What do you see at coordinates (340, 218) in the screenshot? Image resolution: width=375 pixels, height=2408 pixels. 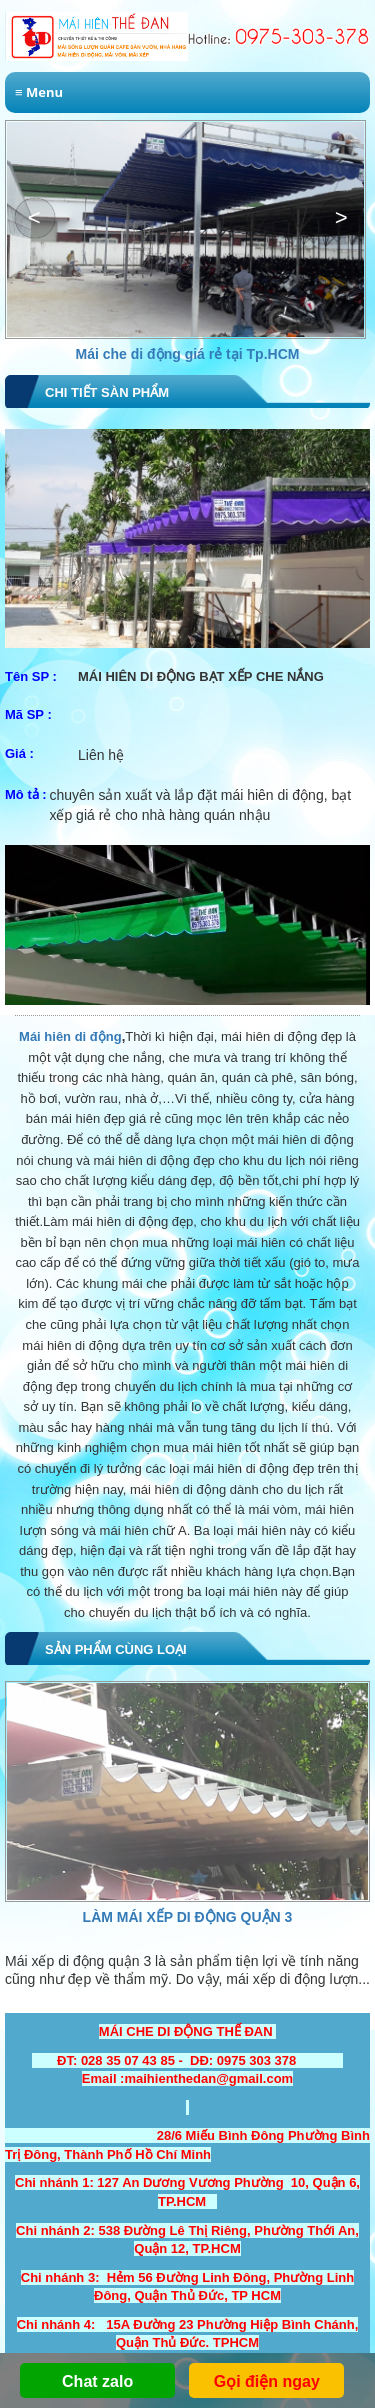 I see `[button]` at bounding box center [340, 218].